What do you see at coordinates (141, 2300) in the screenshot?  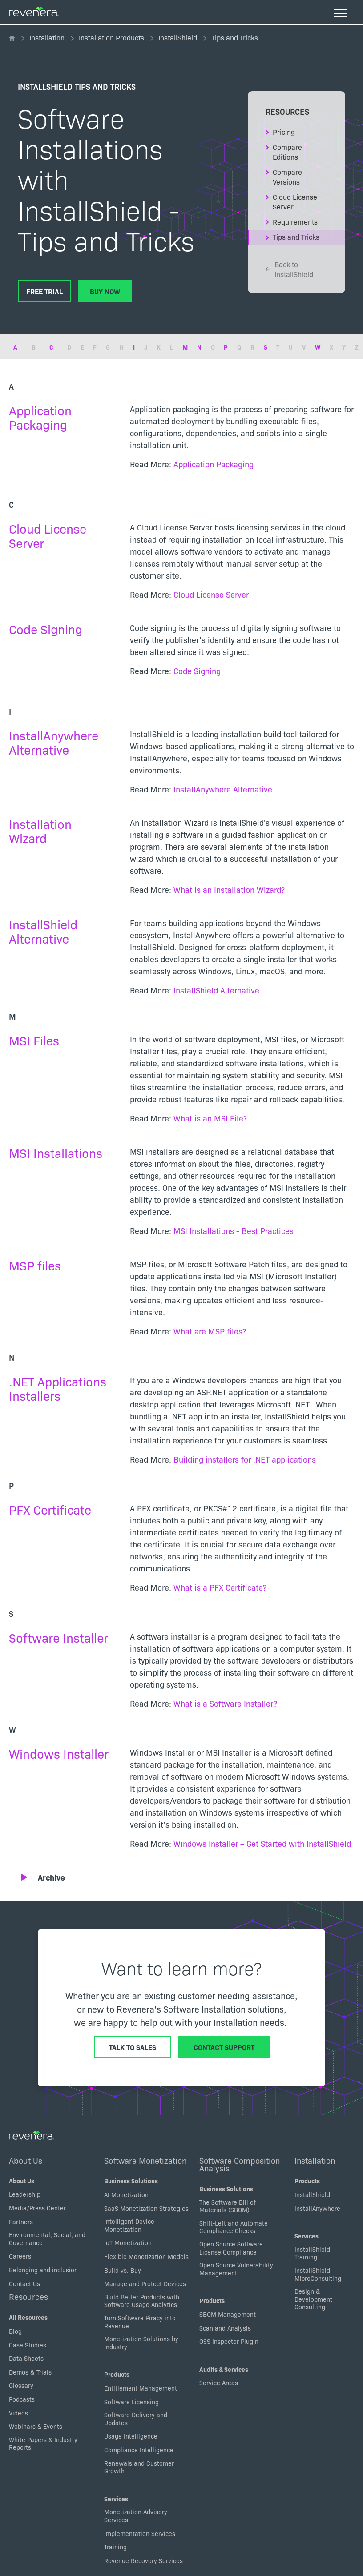 I see `Build Better Products with Software Usage Analytics` at bounding box center [141, 2300].